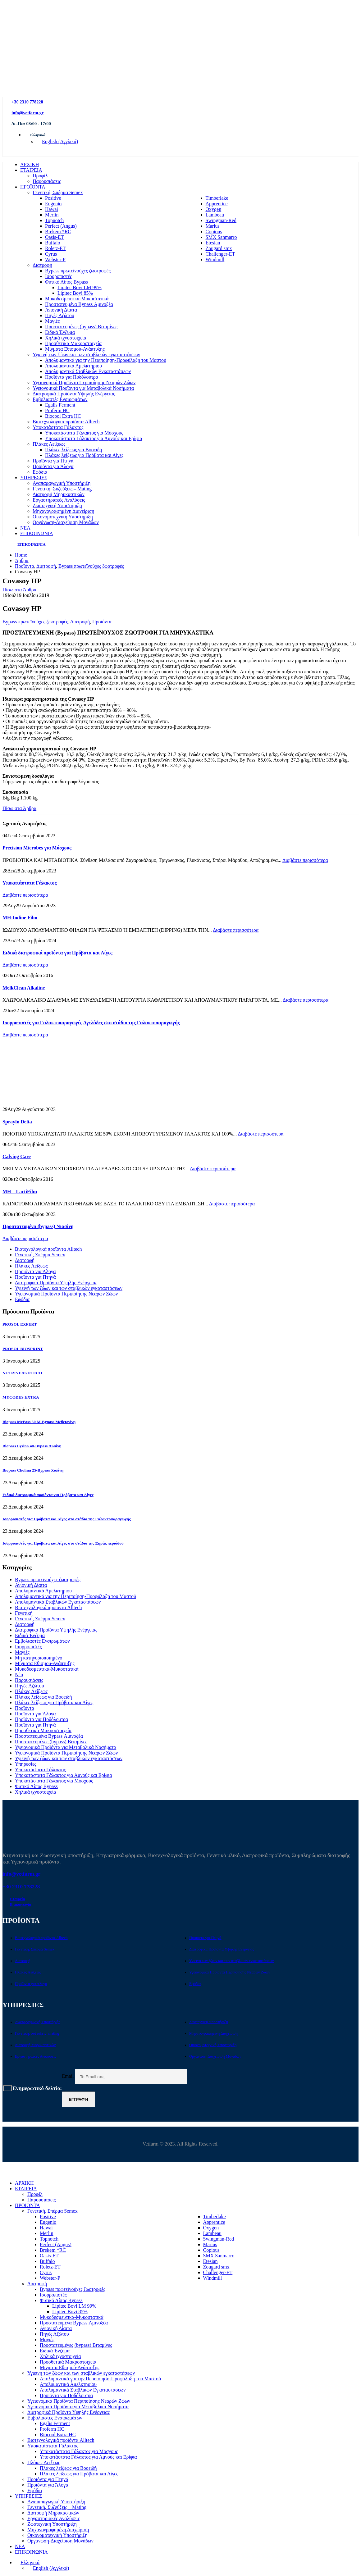  I want to click on Zougard smx, so click(219, 248).